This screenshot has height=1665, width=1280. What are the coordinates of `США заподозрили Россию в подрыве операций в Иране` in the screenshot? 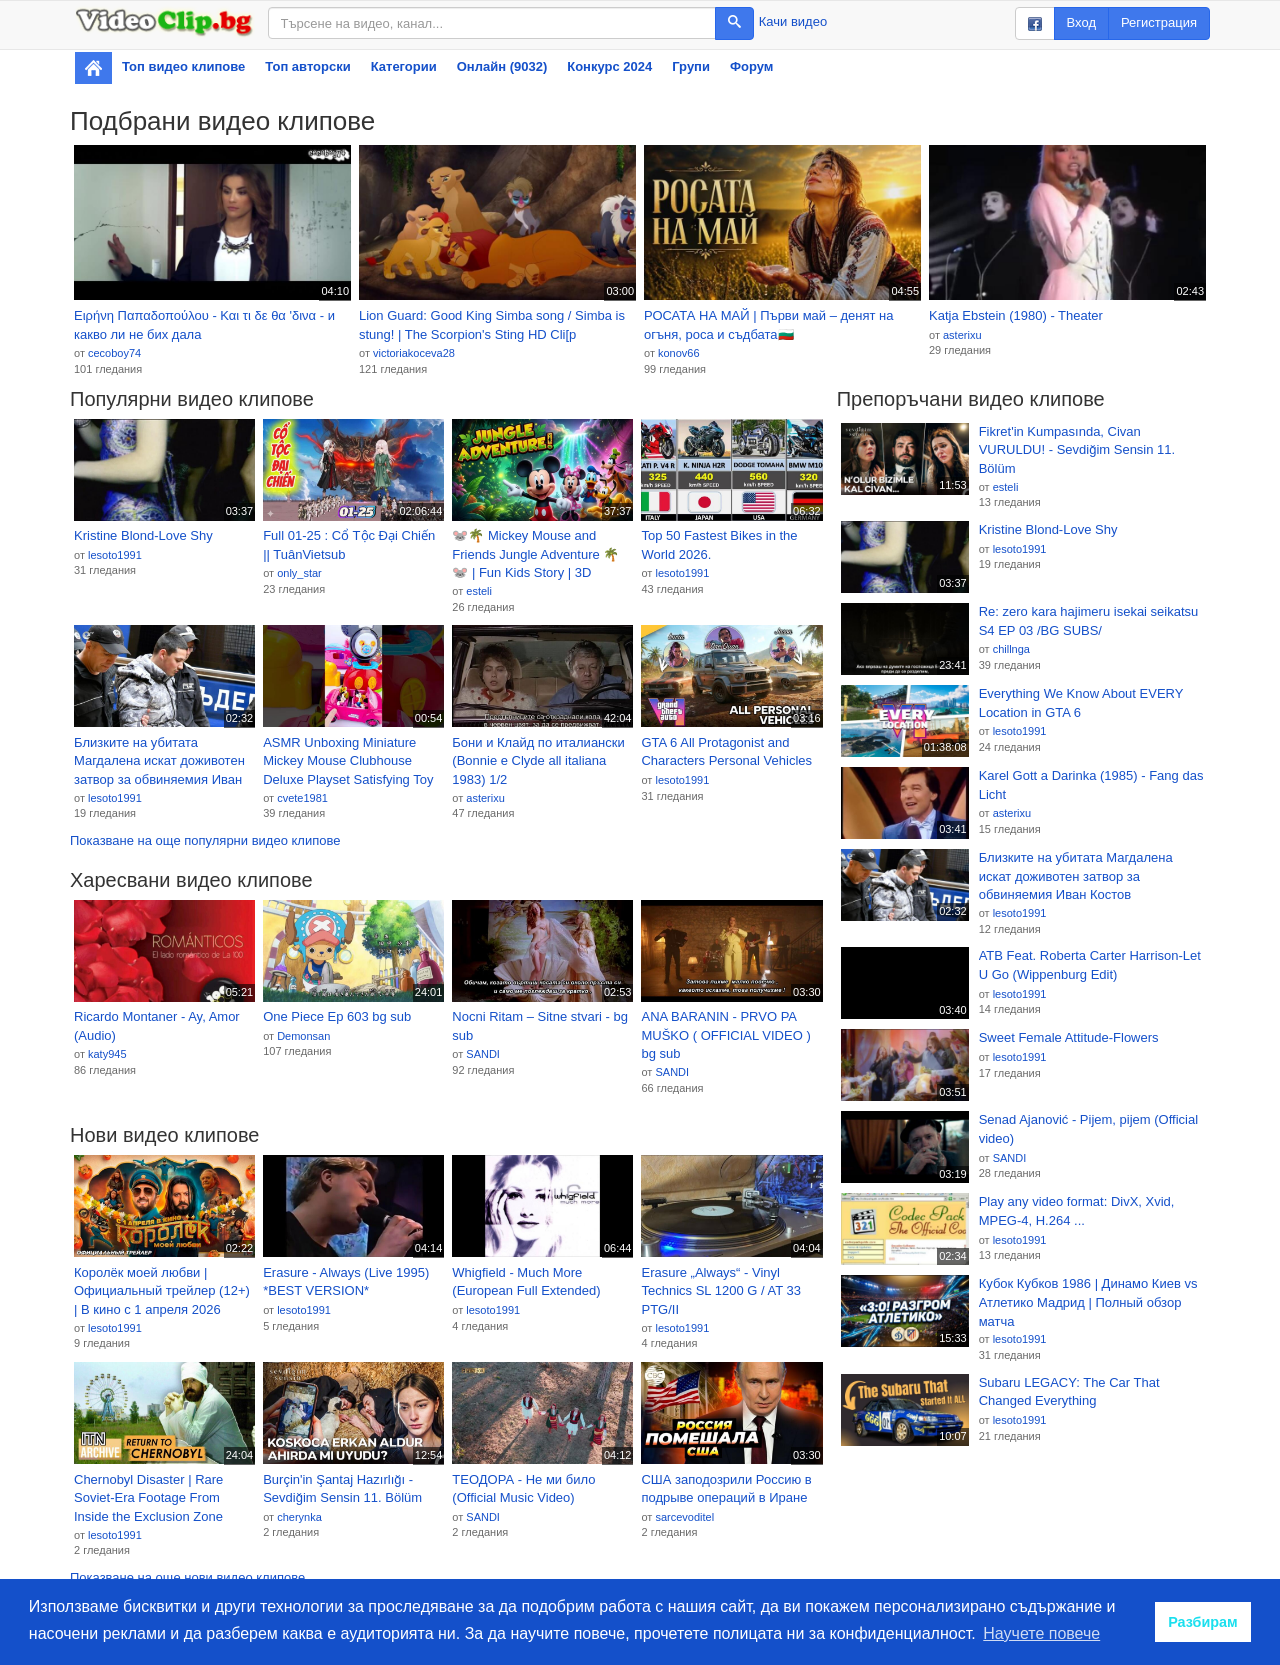 It's located at (726, 1489).